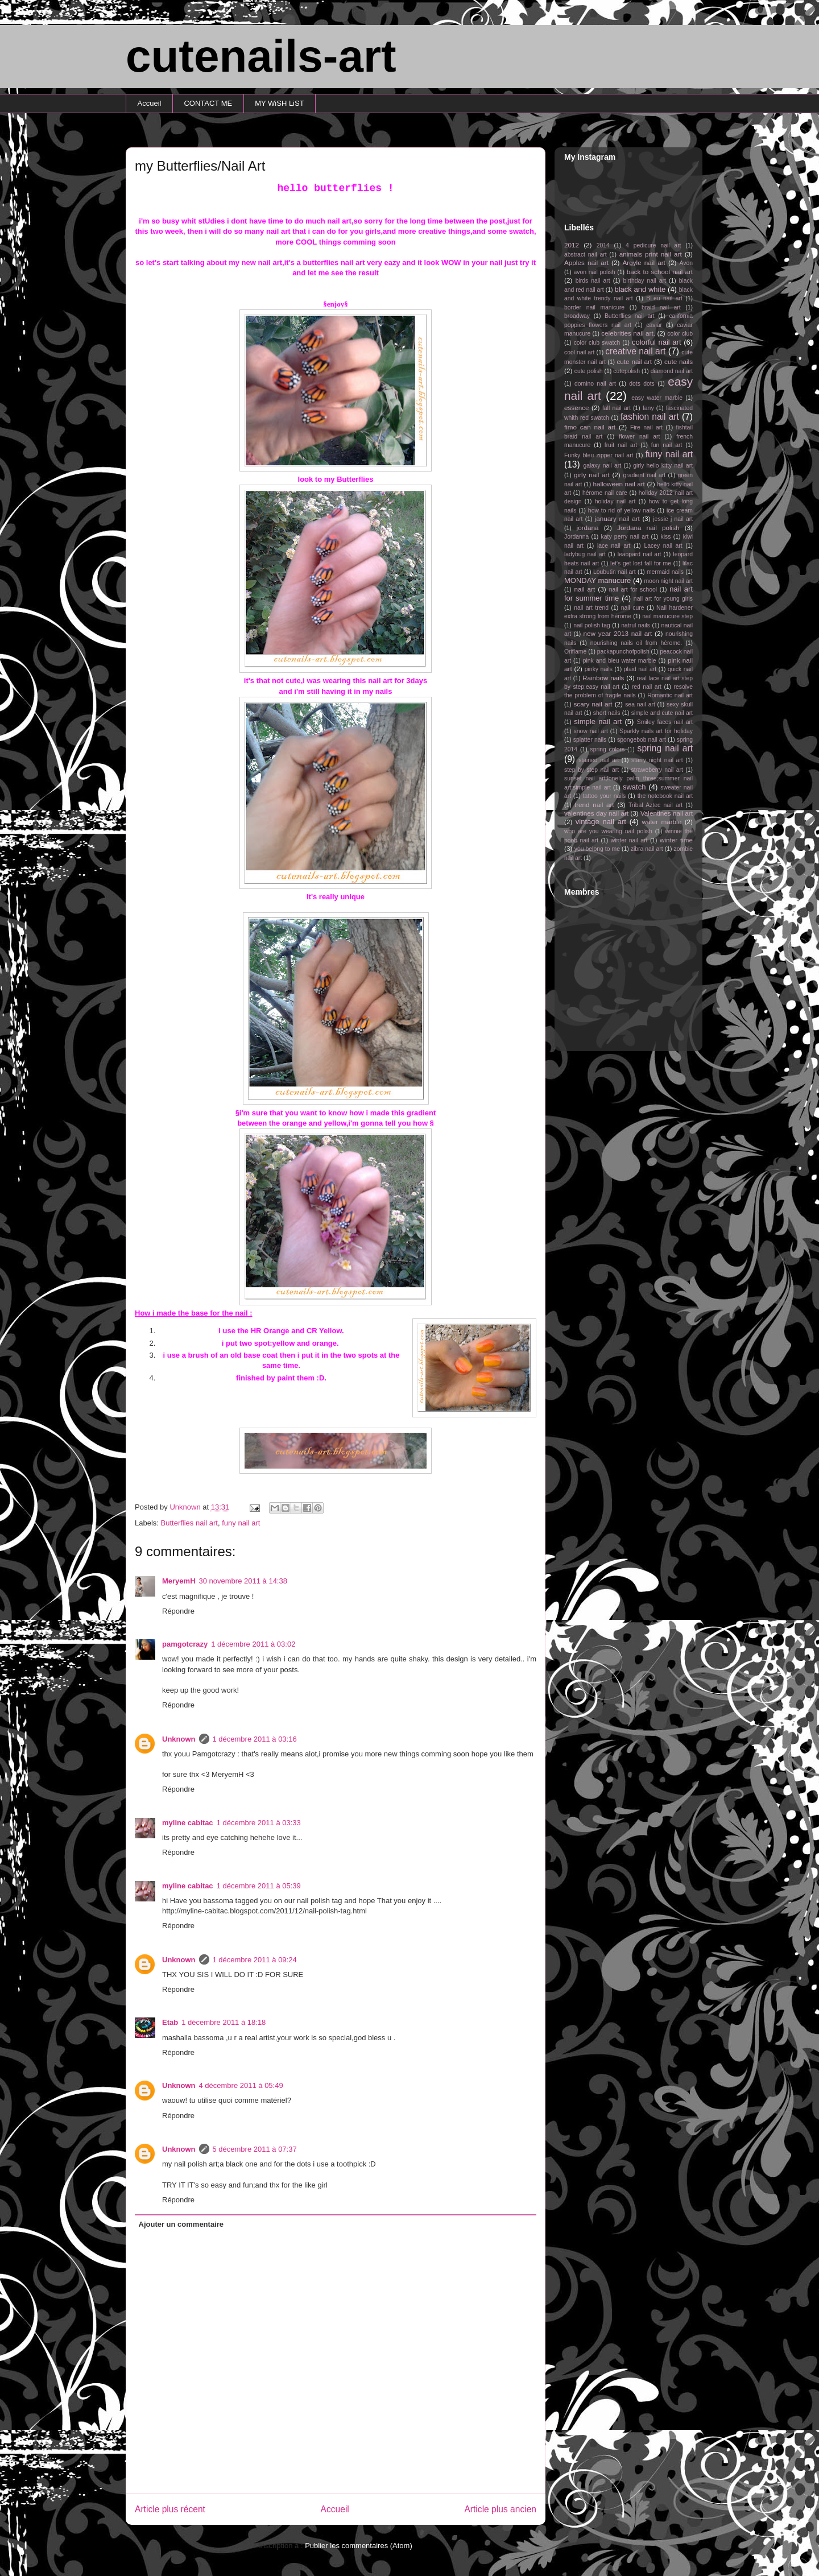  What do you see at coordinates (665, 572) in the screenshot?
I see `mermaid nails` at bounding box center [665, 572].